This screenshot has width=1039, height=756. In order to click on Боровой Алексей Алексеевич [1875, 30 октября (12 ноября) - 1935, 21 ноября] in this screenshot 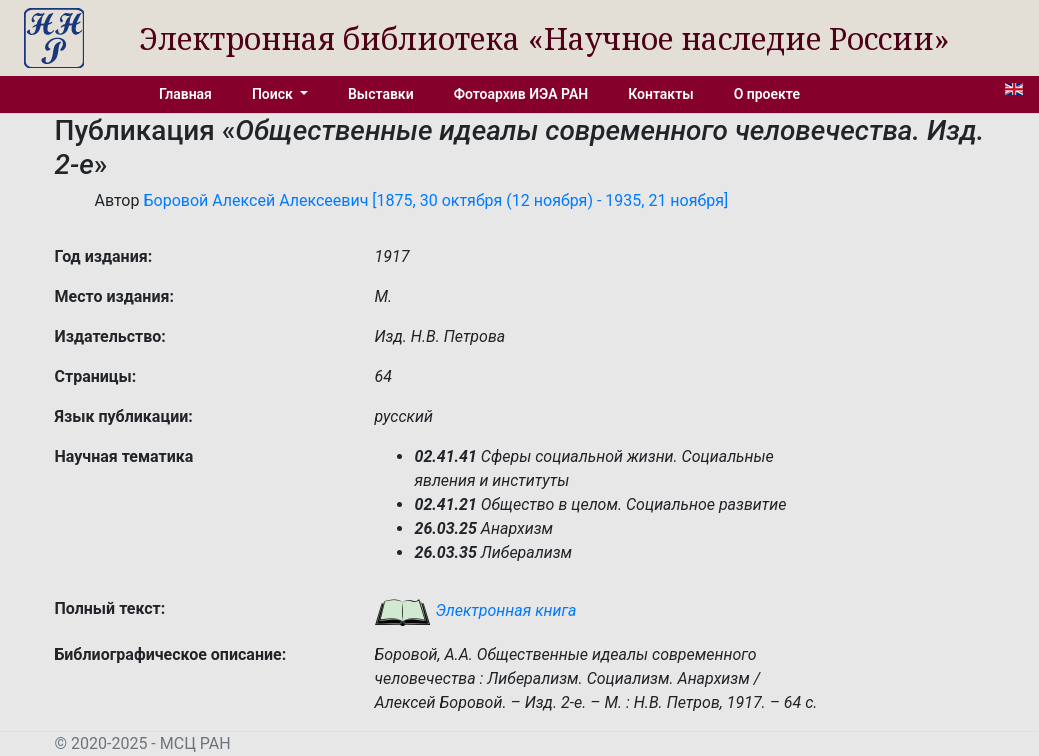, I will do `click(435, 200)`.